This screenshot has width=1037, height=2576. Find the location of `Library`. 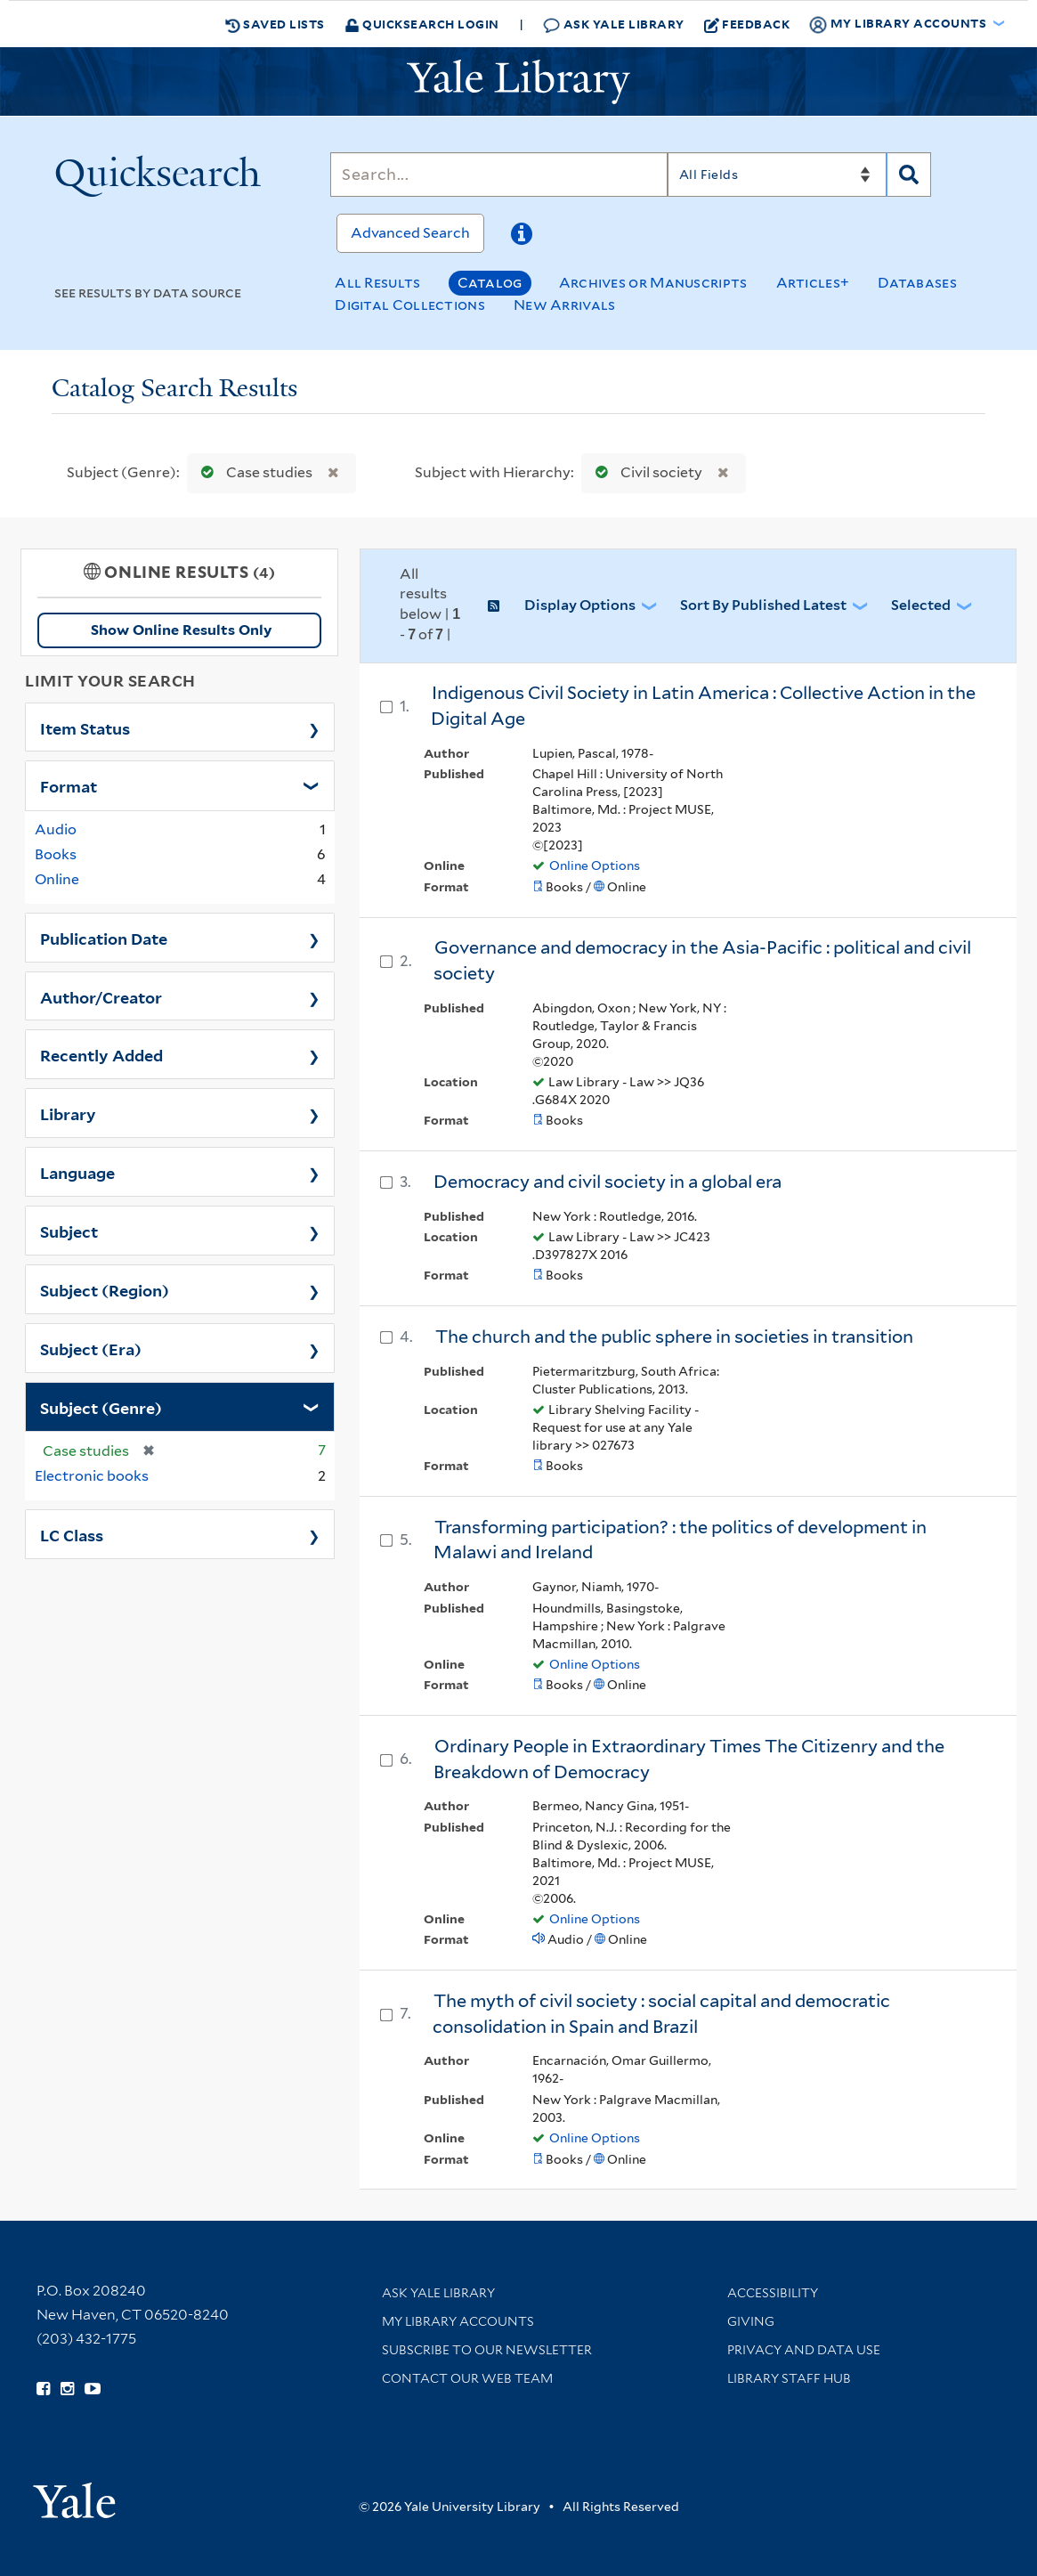

Library is located at coordinates (68, 1113).